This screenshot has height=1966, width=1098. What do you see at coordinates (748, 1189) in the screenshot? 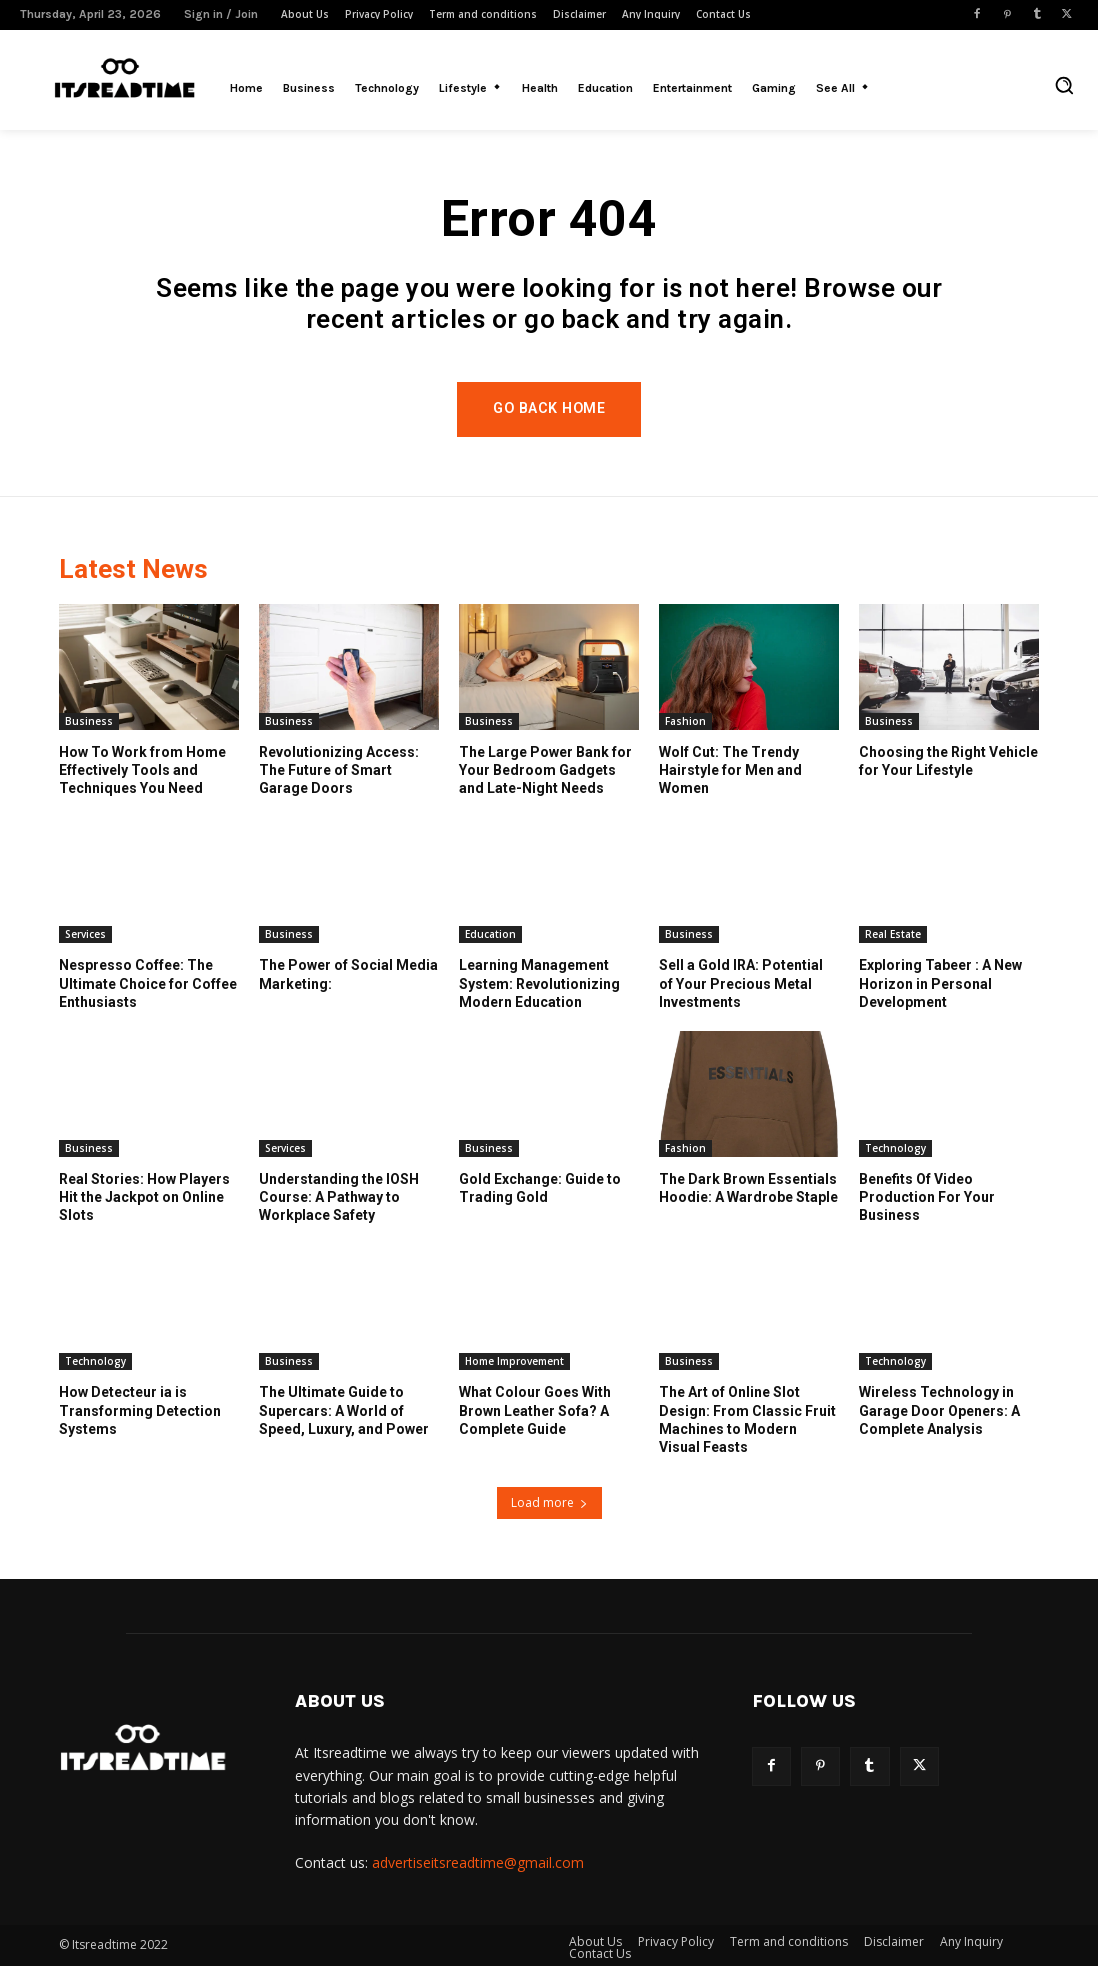
I see `The Dark Brown Essentials Hoodie: A Wardrobe Staple` at bounding box center [748, 1189].